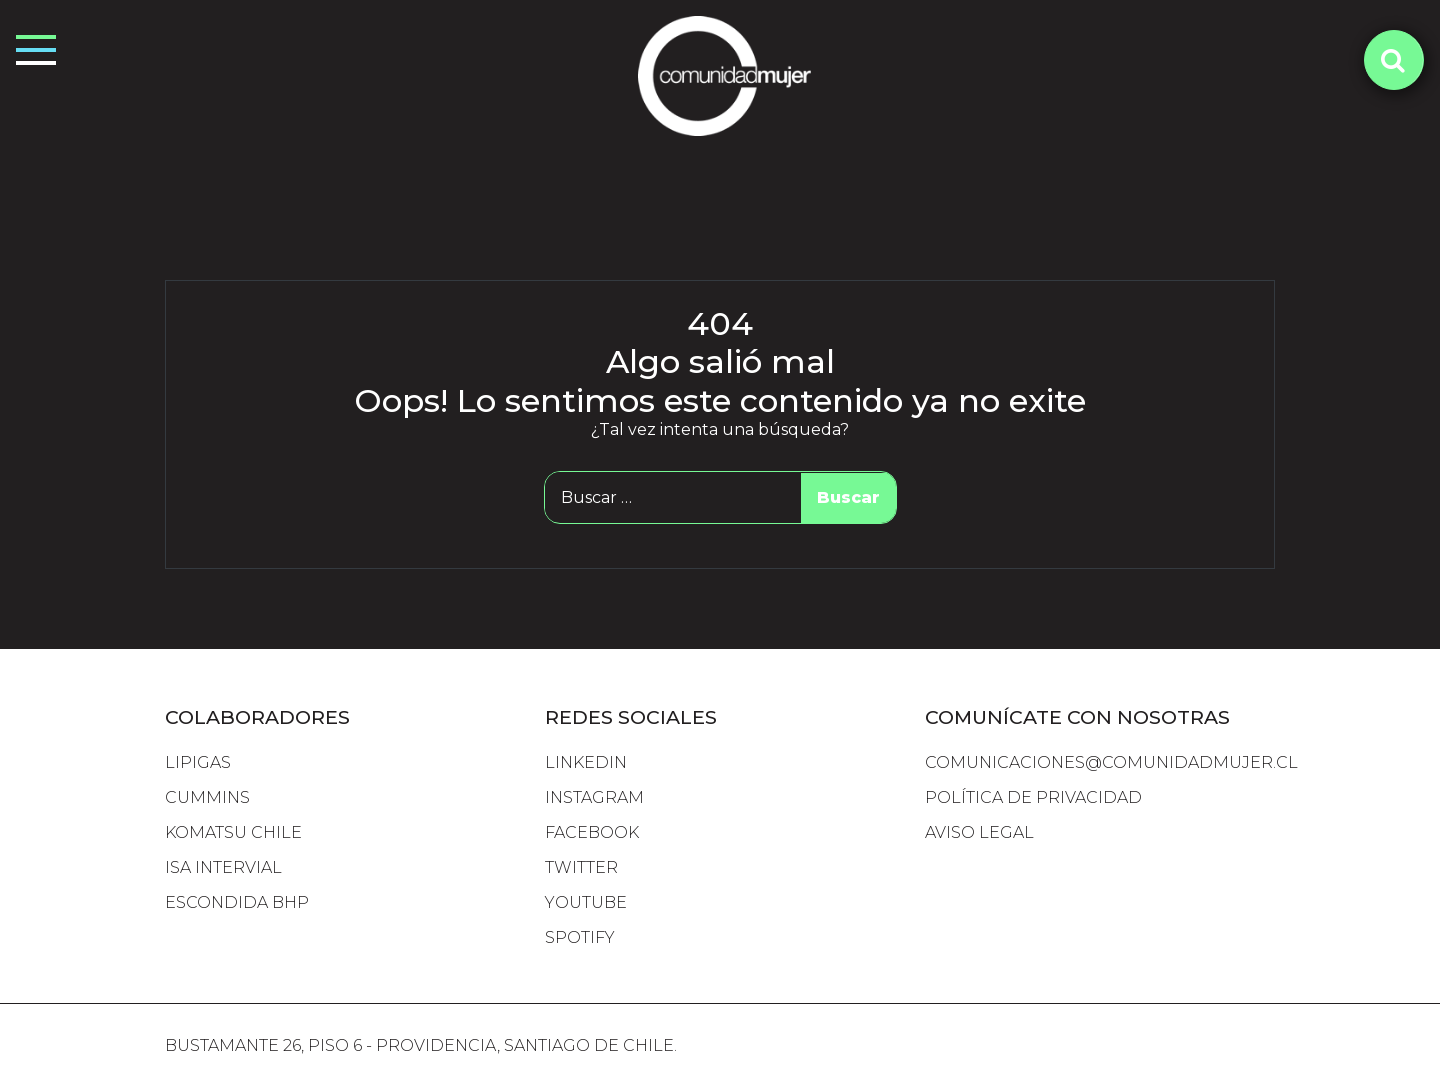 The width and height of the screenshot is (1440, 1087). Describe the element at coordinates (198, 762) in the screenshot. I see `lipigas` at that location.